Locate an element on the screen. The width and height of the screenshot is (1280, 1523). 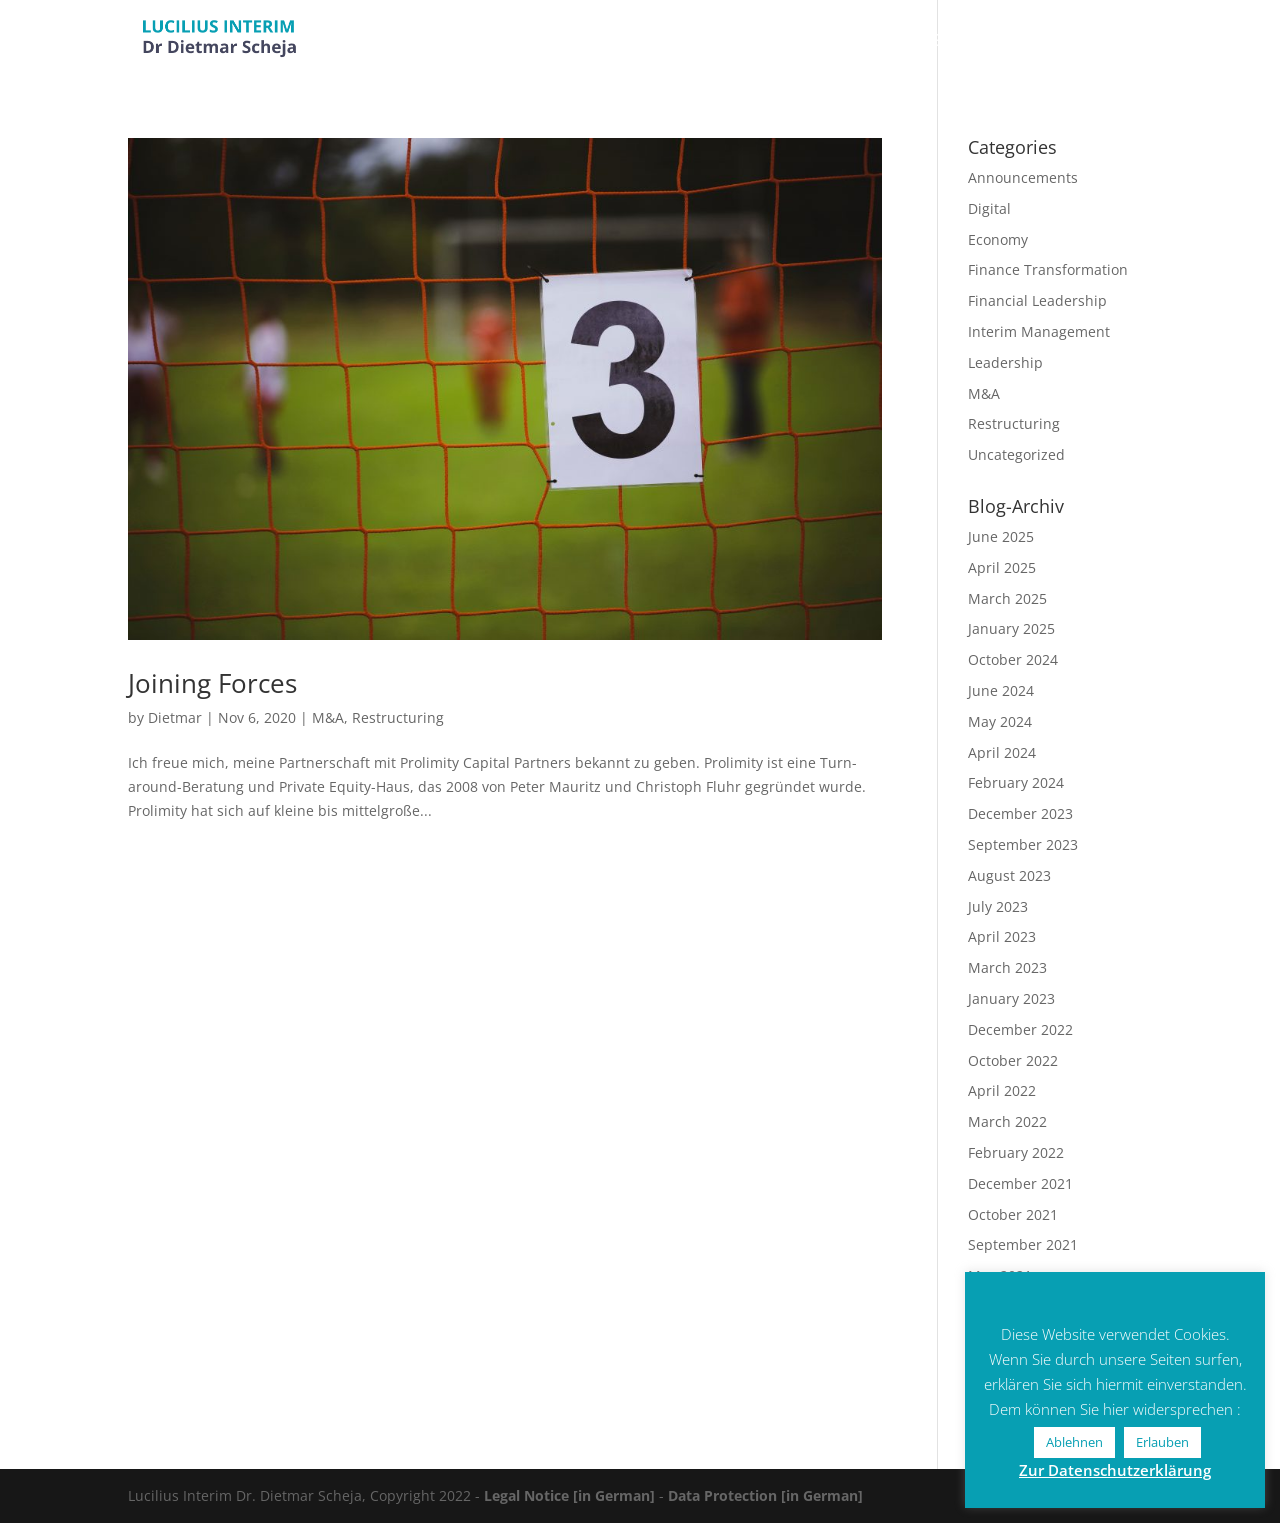
April 2025 is located at coordinates (1002, 567).